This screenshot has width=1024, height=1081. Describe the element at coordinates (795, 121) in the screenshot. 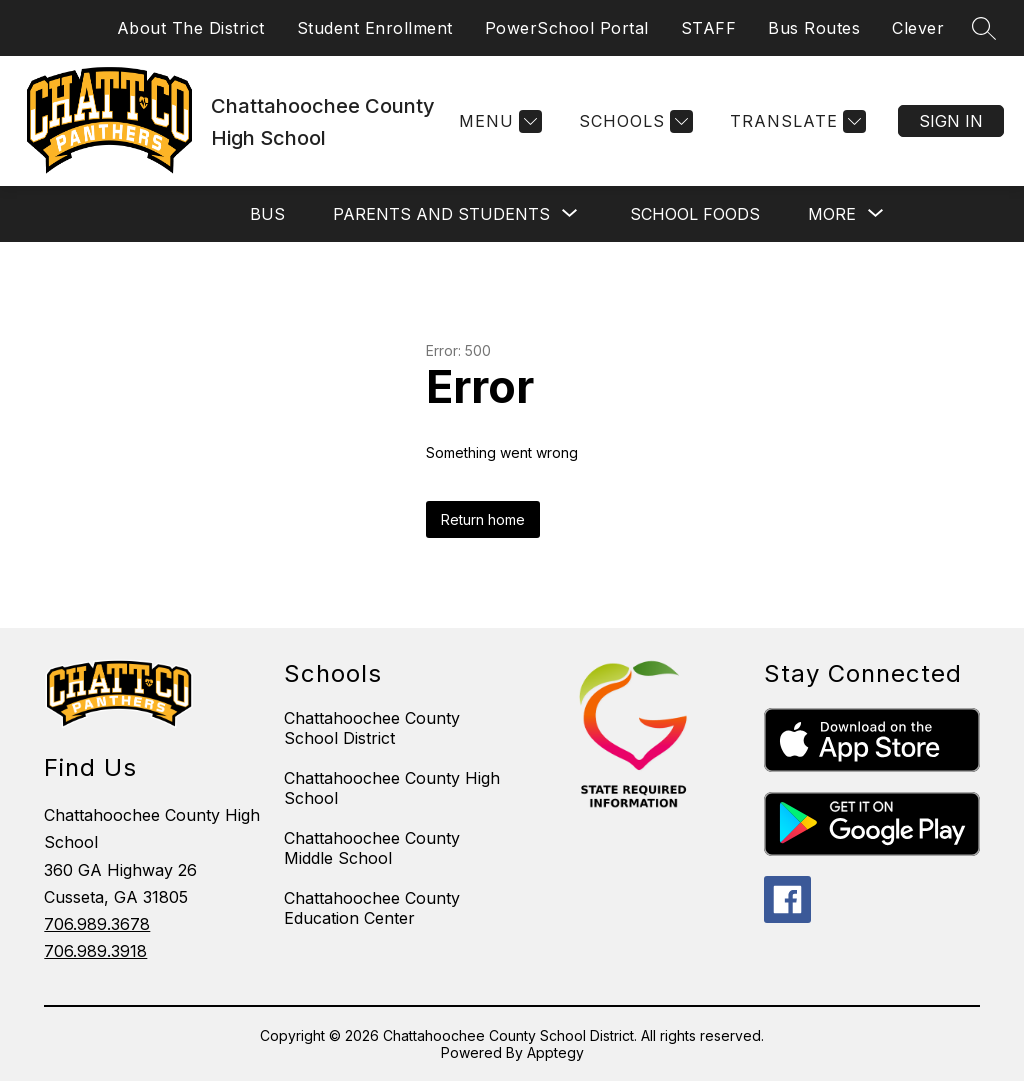

I see `[Translate Site]` at that location.